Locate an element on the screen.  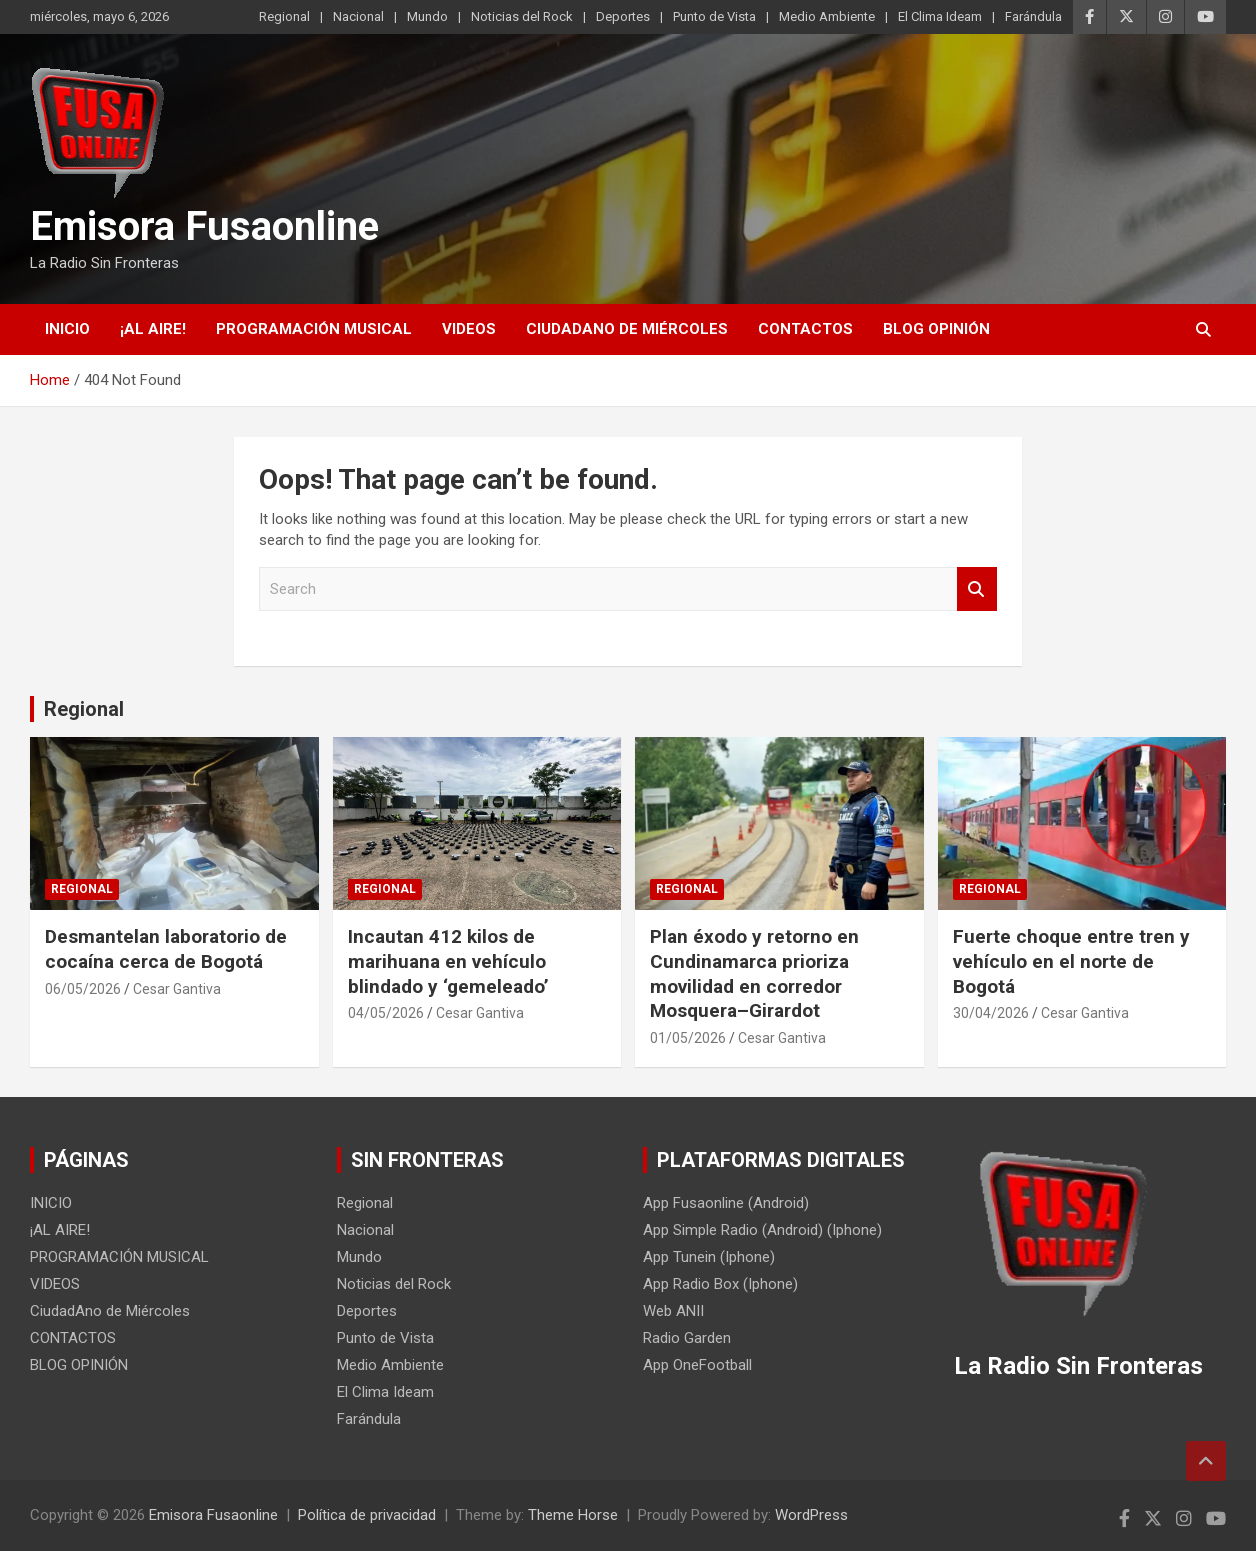
Mundo is located at coordinates (427, 16).